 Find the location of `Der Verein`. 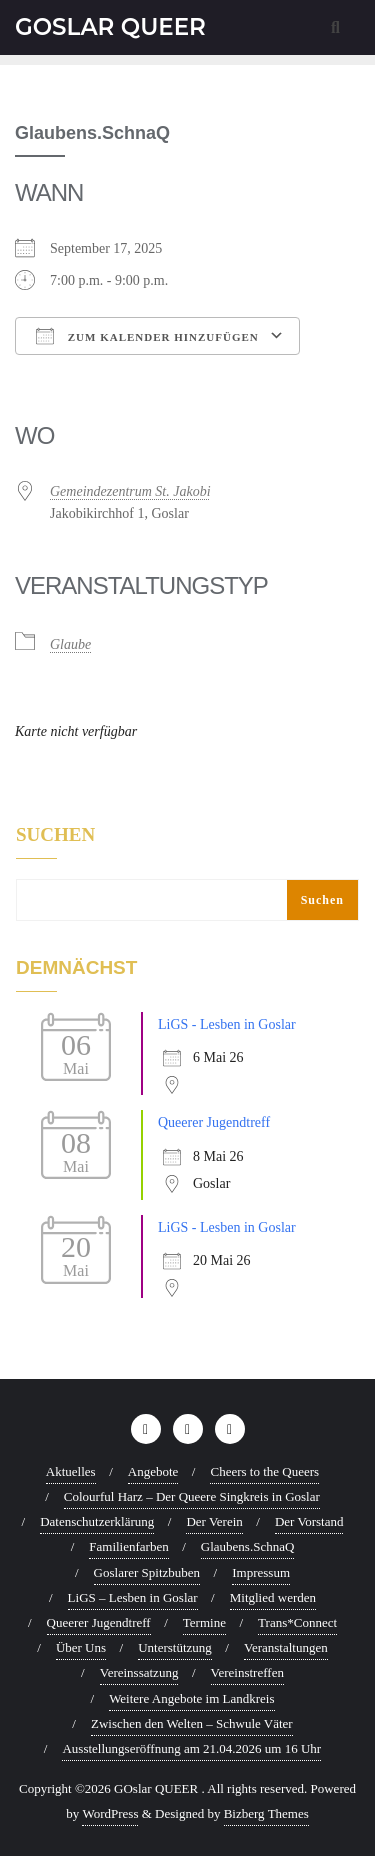

Der Verein is located at coordinates (214, 1521).